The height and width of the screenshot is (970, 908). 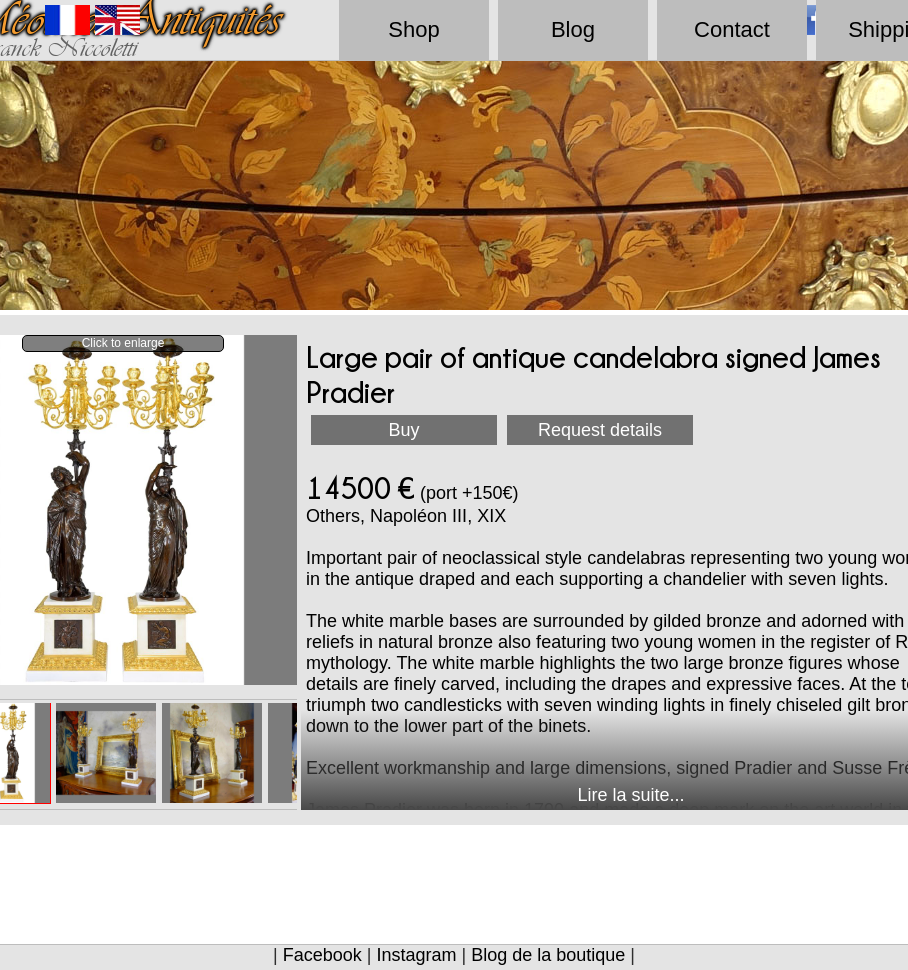 What do you see at coordinates (413, 29) in the screenshot?
I see `Shop` at bounding box center [413, 29].